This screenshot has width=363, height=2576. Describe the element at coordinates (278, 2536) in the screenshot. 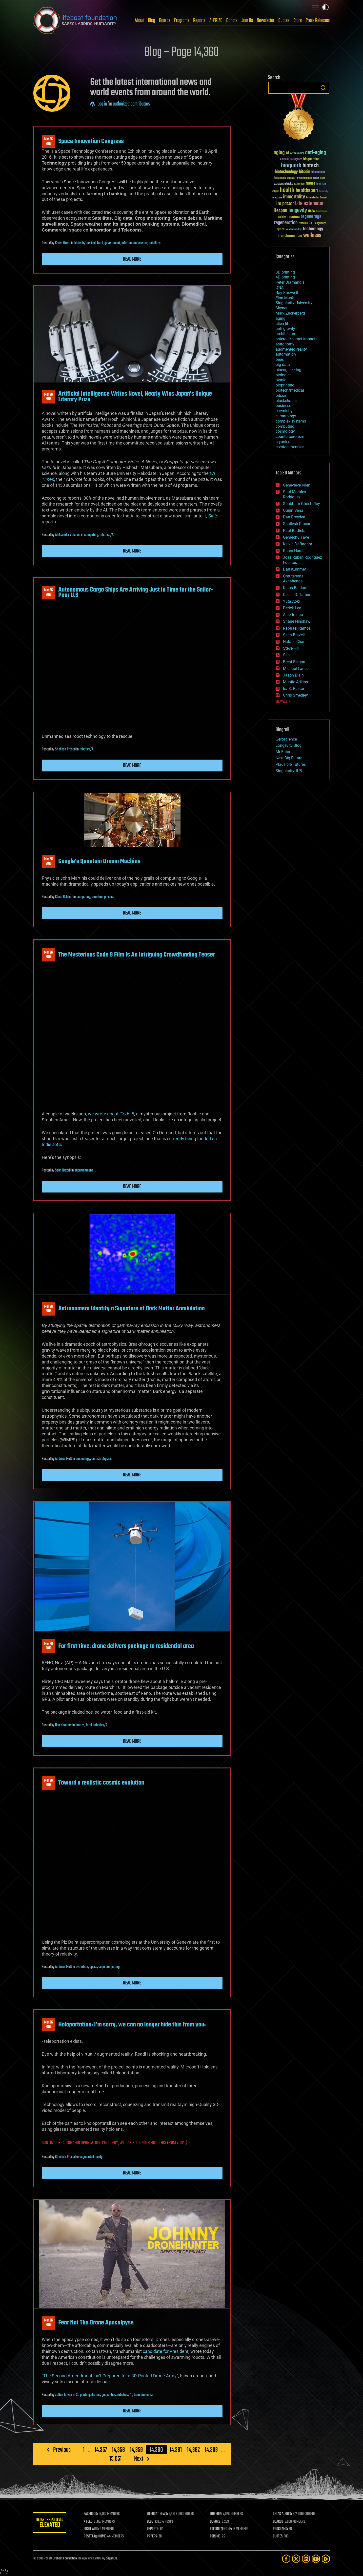

I see `QUOTES:` at that location.